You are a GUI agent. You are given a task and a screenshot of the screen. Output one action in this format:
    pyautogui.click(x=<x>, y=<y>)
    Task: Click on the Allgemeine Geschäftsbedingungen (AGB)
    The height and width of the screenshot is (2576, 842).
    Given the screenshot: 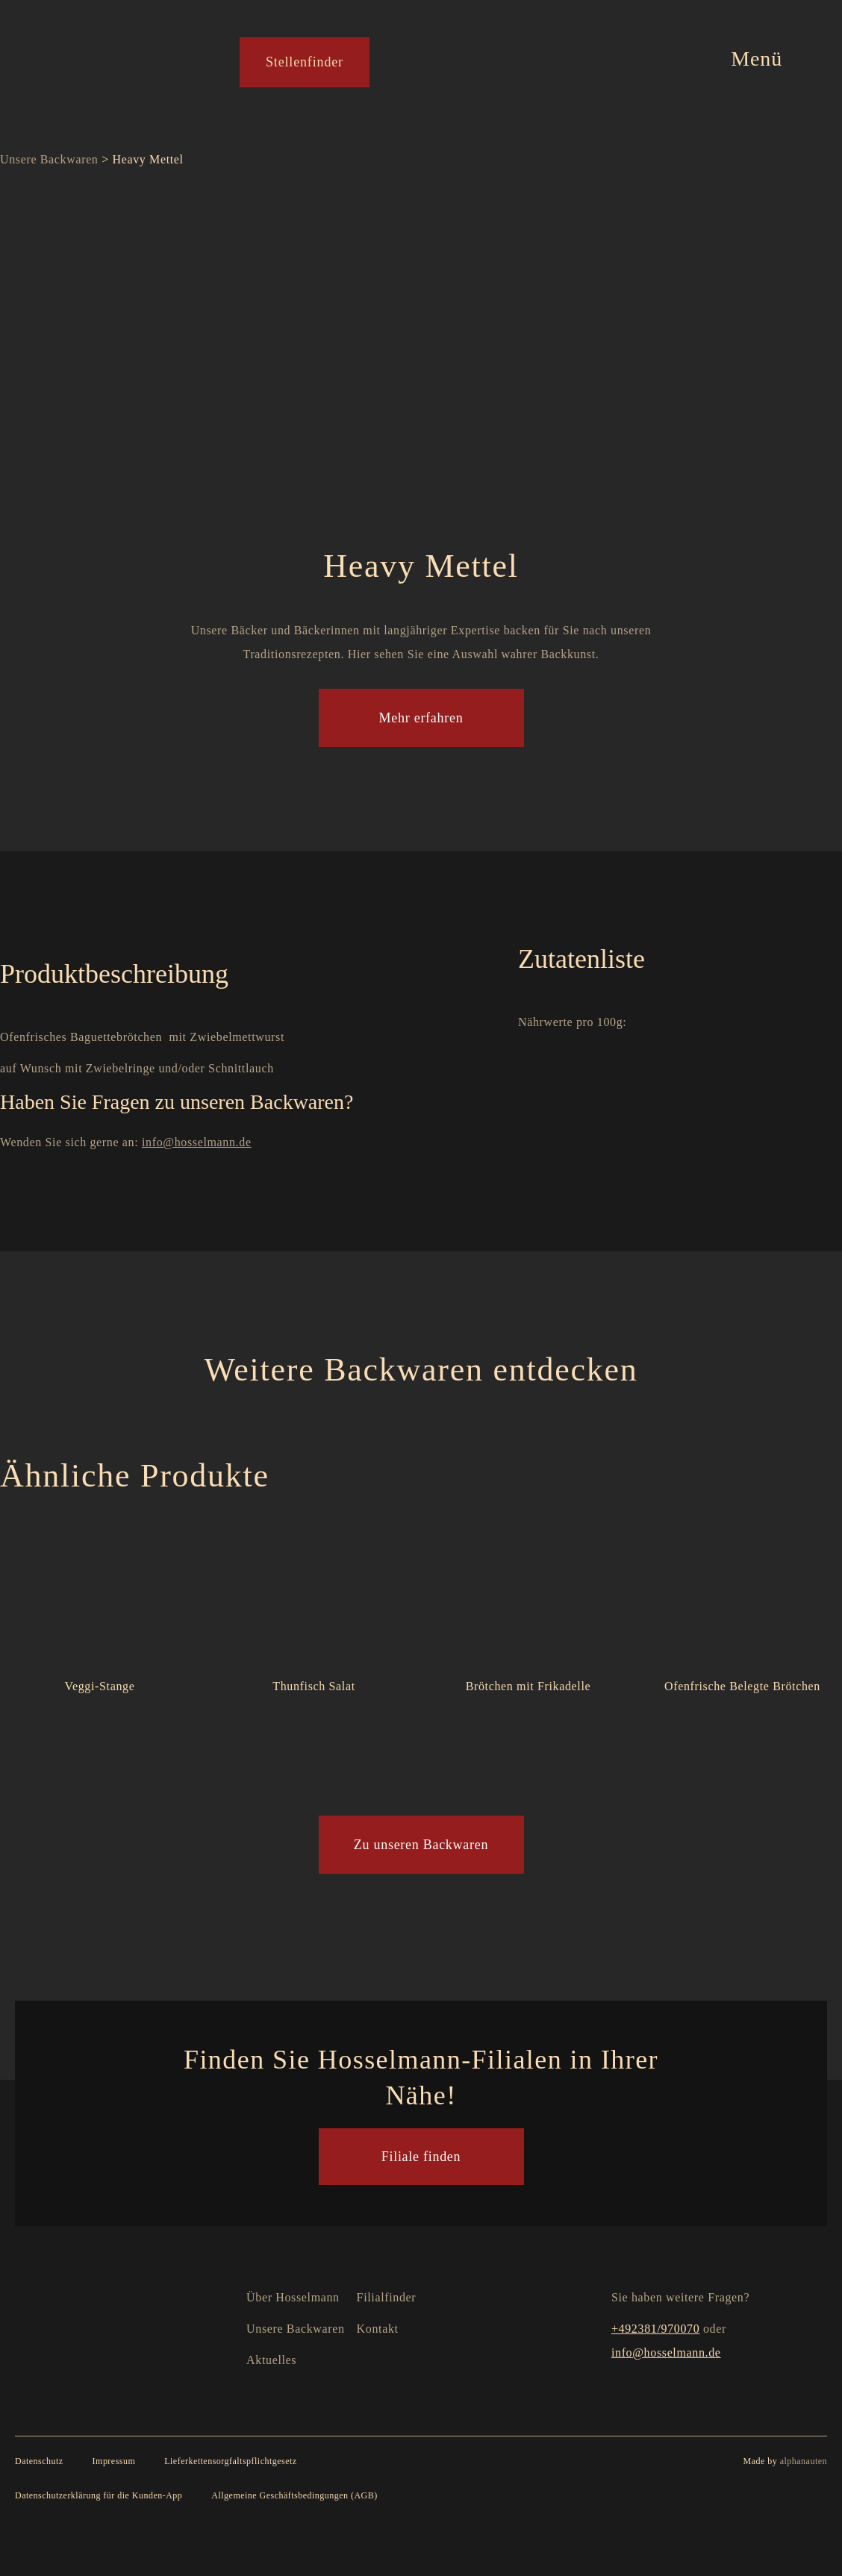 What is the action you would take?
    pyautogui.click(x=294, y=2495)
    